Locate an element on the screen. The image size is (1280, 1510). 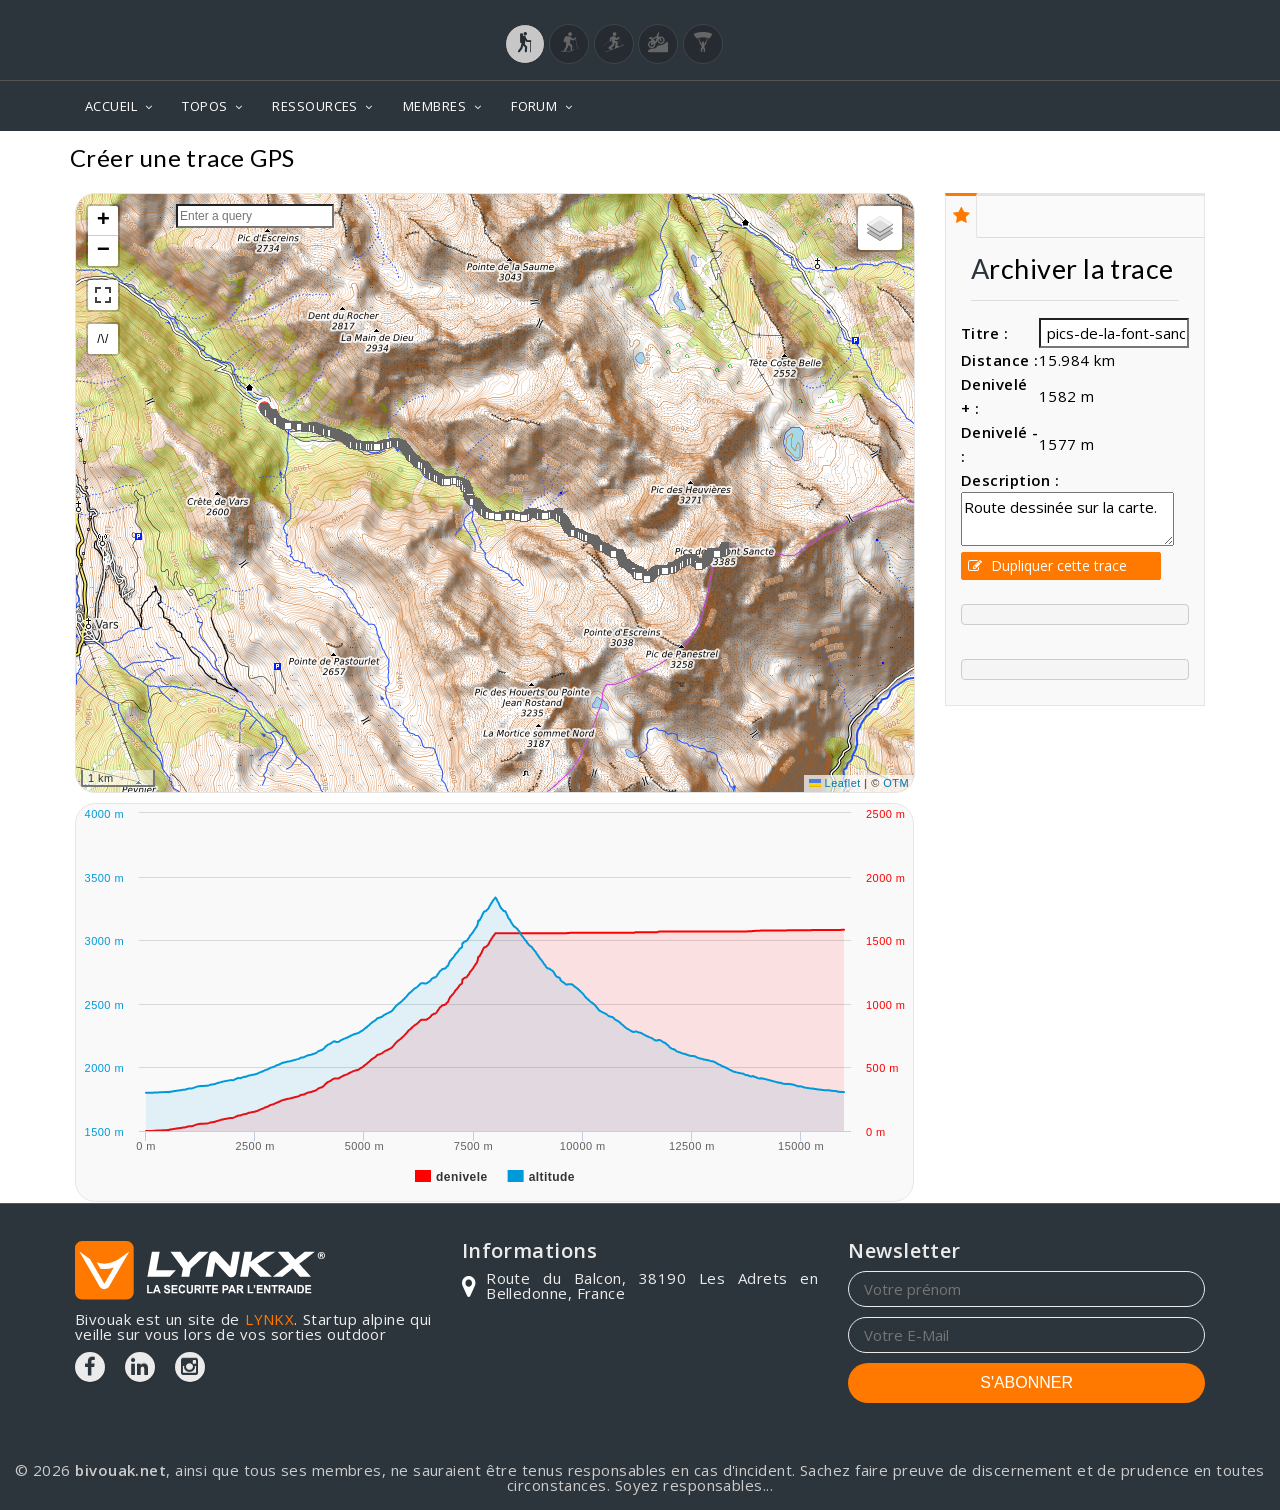
MEMBRES is located at coordinates (434, 106).